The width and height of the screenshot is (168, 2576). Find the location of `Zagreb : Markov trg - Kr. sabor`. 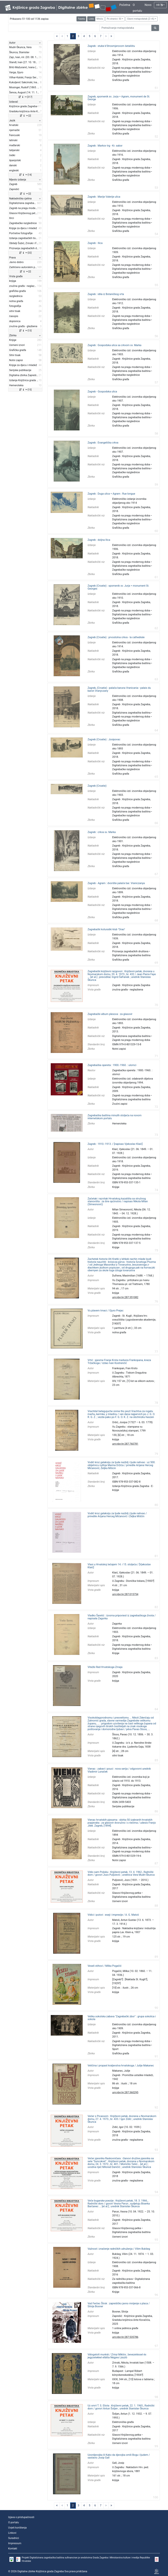

Zagreb : Markov trg - Kr. sabor is located at coordinates (105, 145).